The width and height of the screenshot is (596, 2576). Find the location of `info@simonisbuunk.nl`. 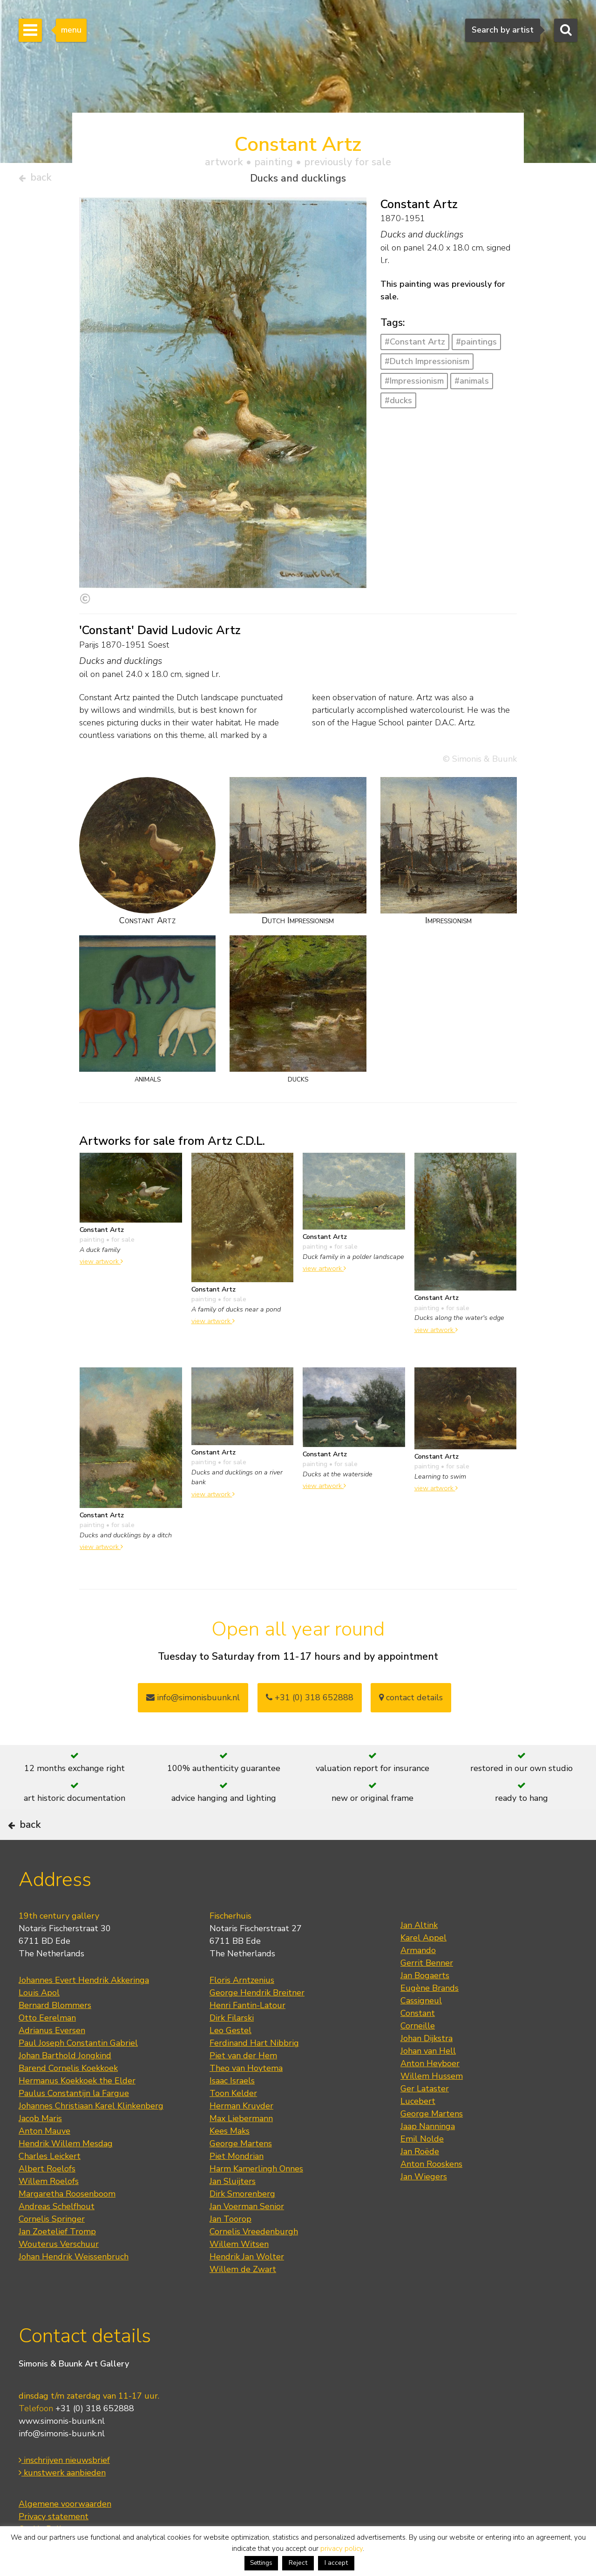

info@simonisbuunk.nl is located at coordinates (193, 1701).